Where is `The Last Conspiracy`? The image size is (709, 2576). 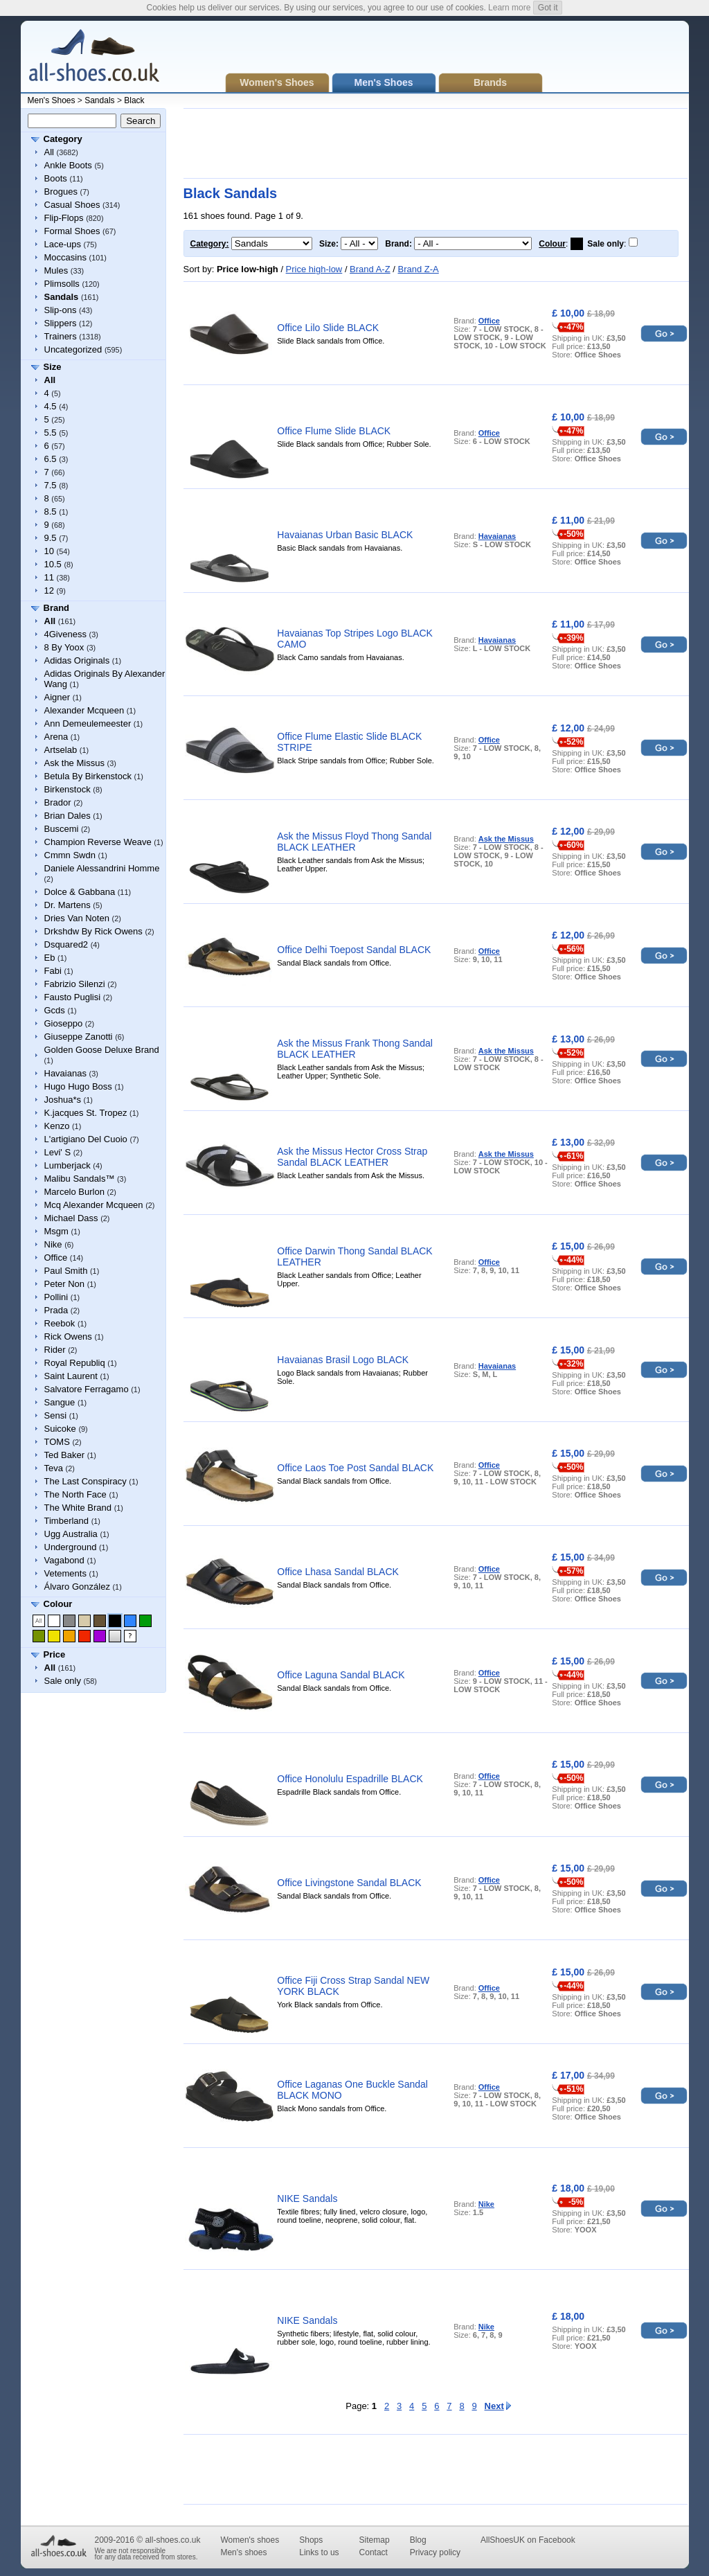
The Last Conspiracy is located at coordinates (85, 1481).